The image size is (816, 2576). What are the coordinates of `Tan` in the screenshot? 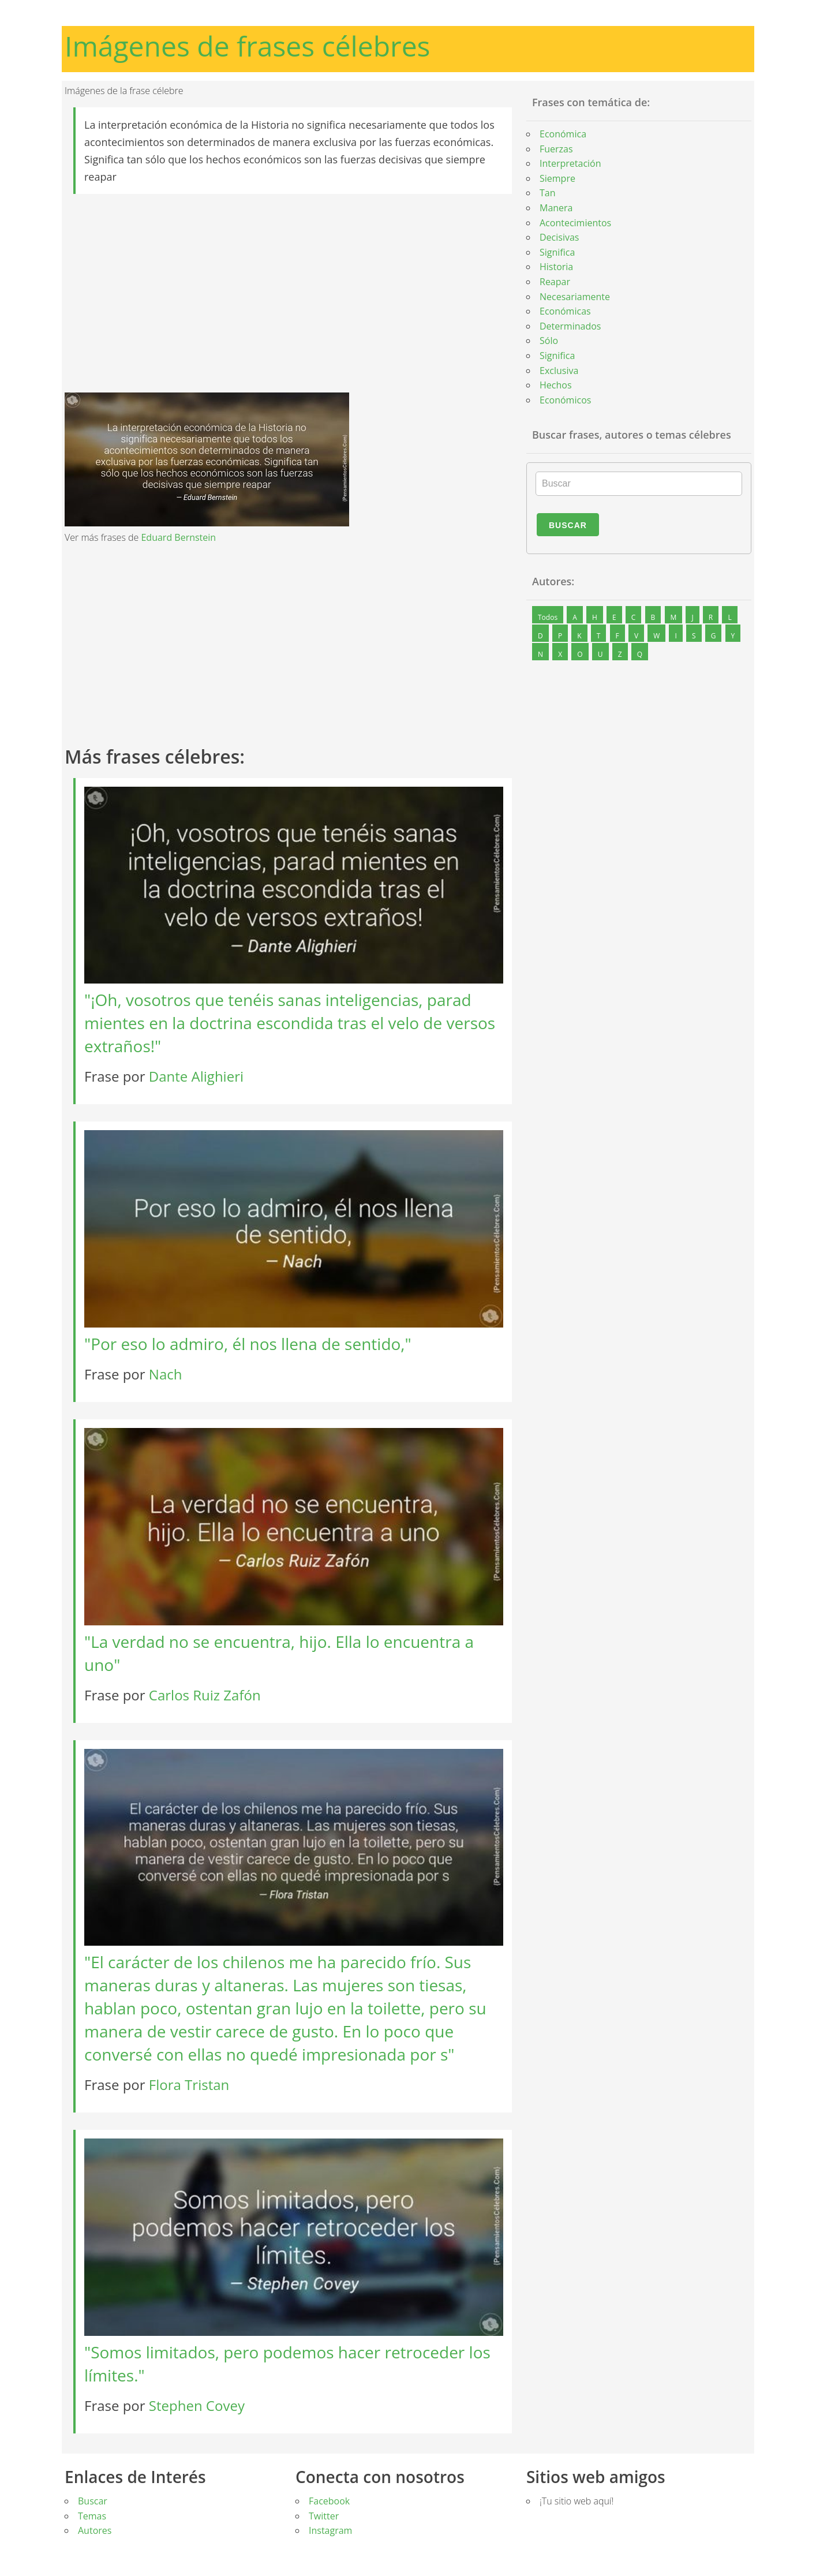 It's located at (548, 192).